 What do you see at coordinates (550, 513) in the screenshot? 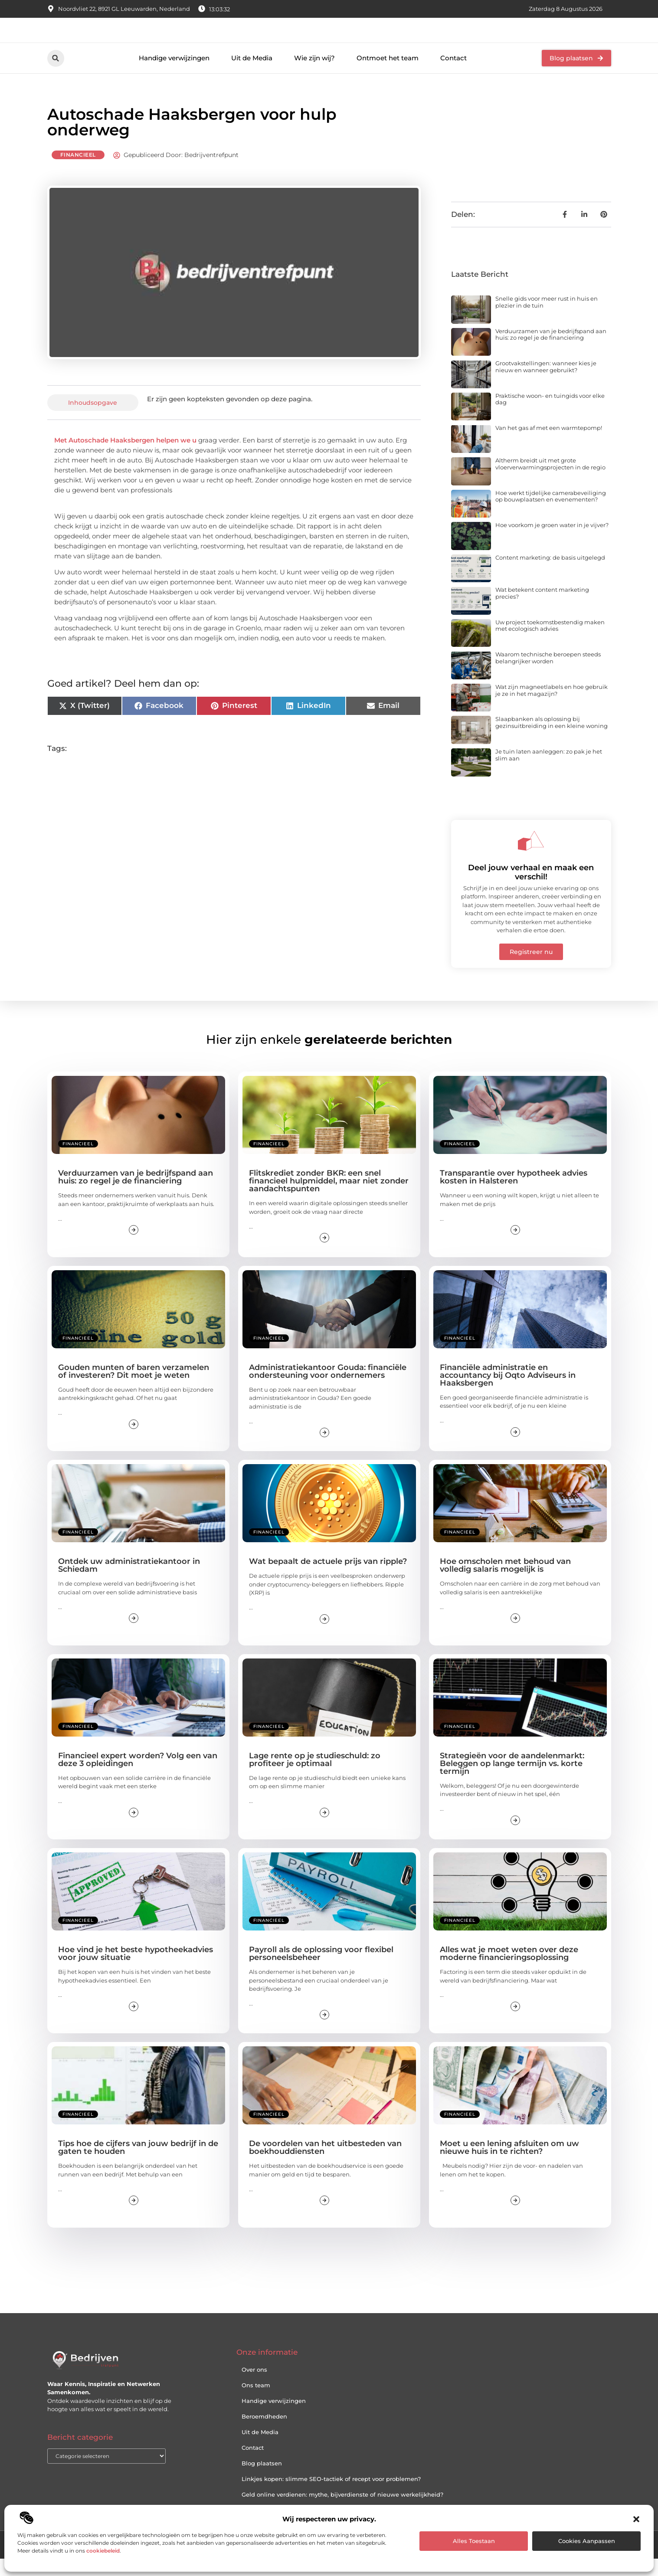
I see `Hoe werkt tijdelijke camerabeveiliging op bouwplaatsen en evenementen?` at bounding box center [550, 513].